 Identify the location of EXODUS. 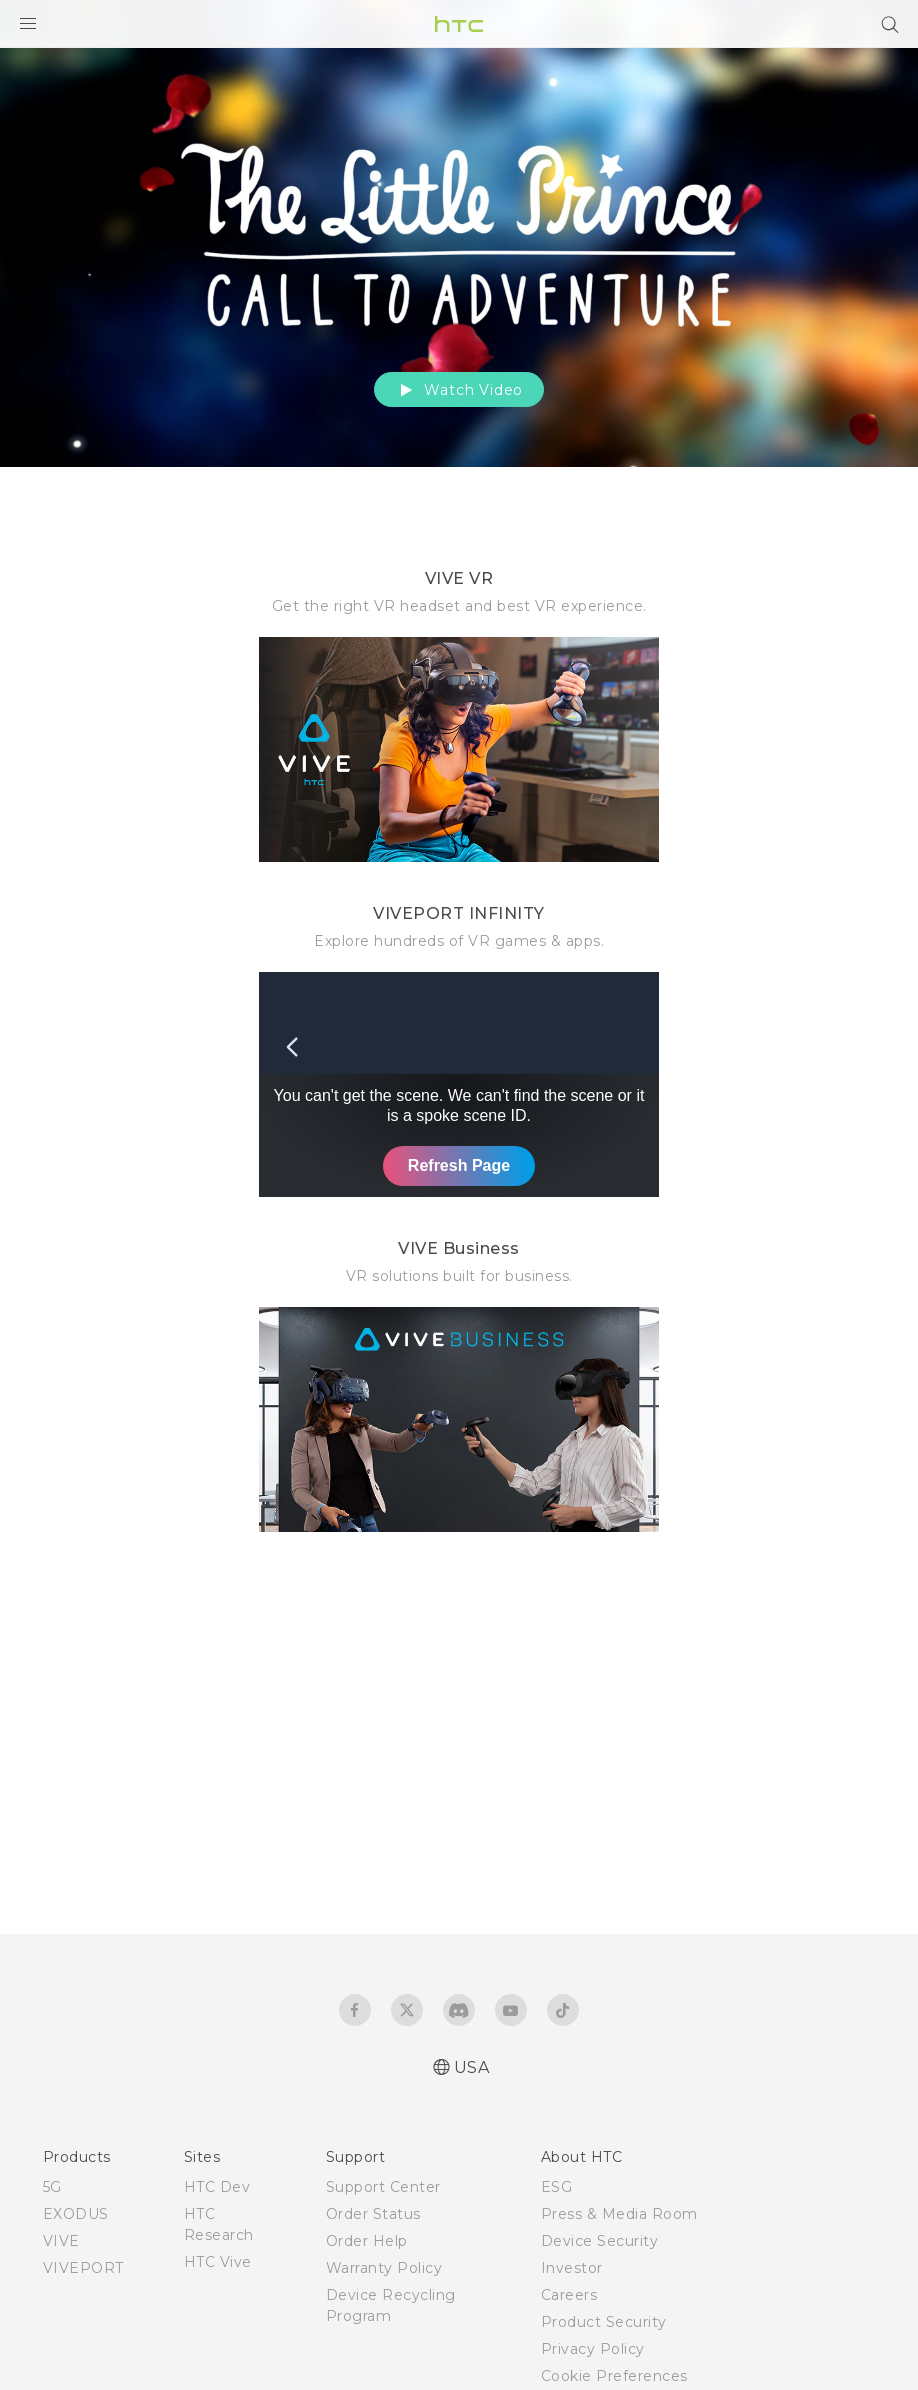
(76, 2214).